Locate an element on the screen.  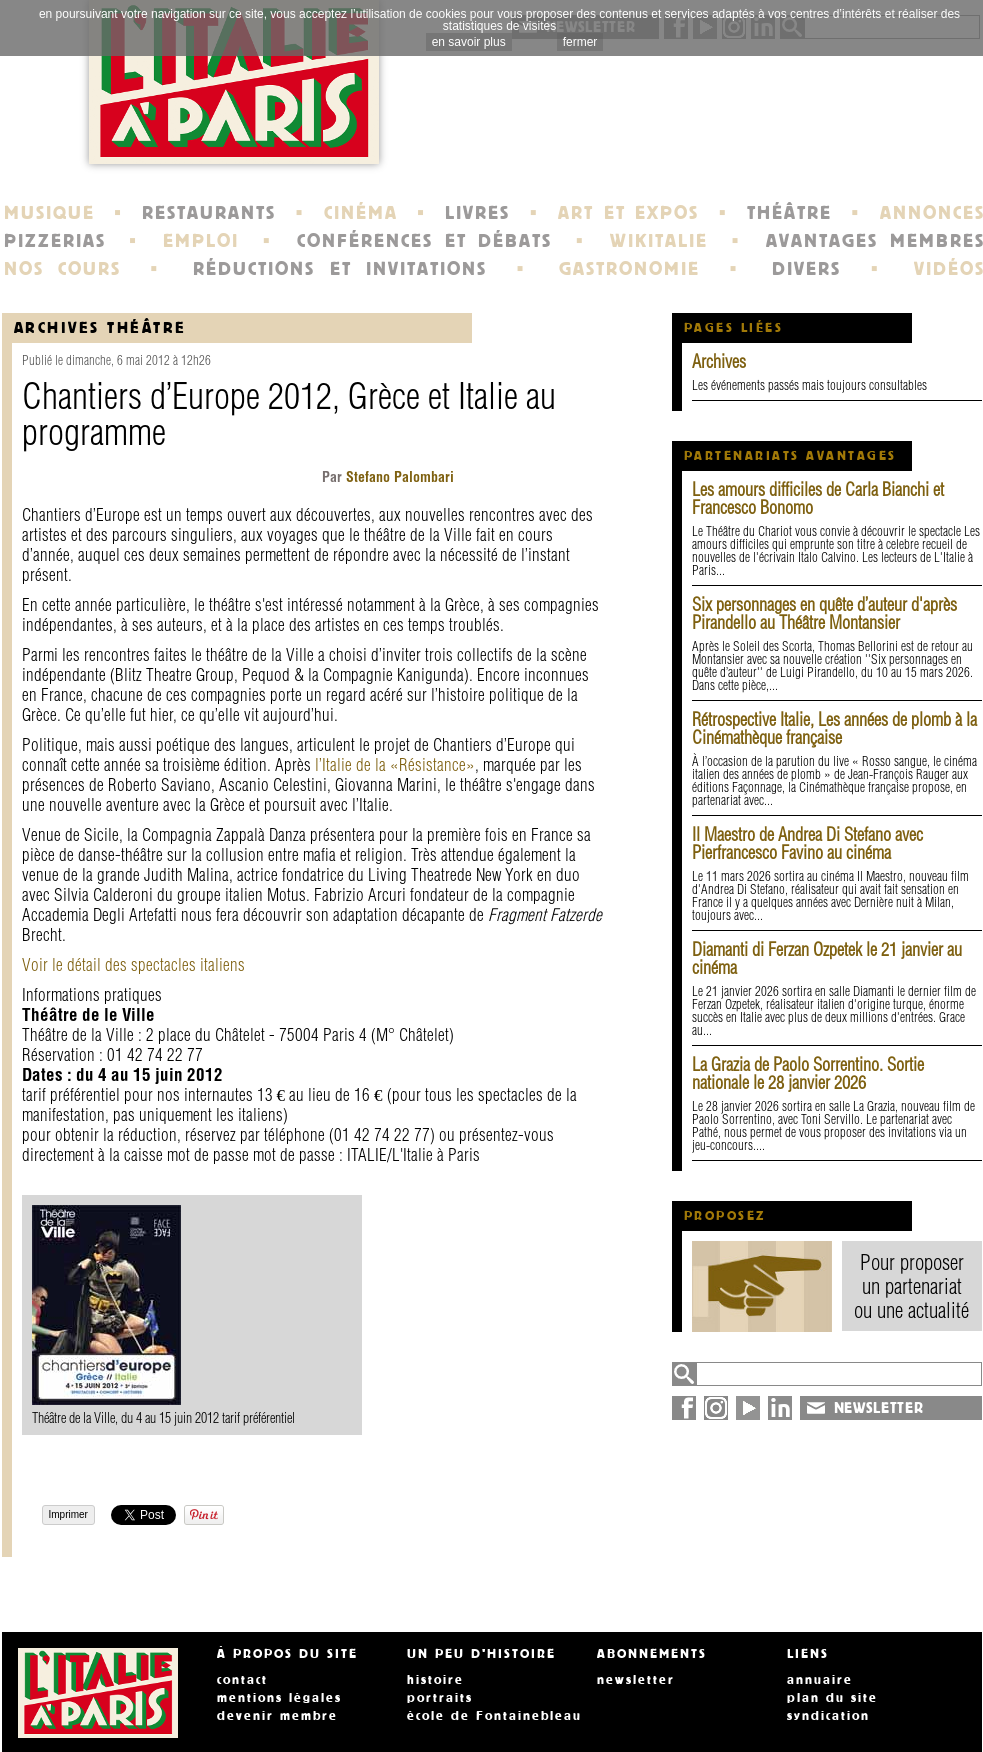
Diamanti di Ferzan Ozpetek le 21 janvier au cinéma is located at coordinates (827, 958).